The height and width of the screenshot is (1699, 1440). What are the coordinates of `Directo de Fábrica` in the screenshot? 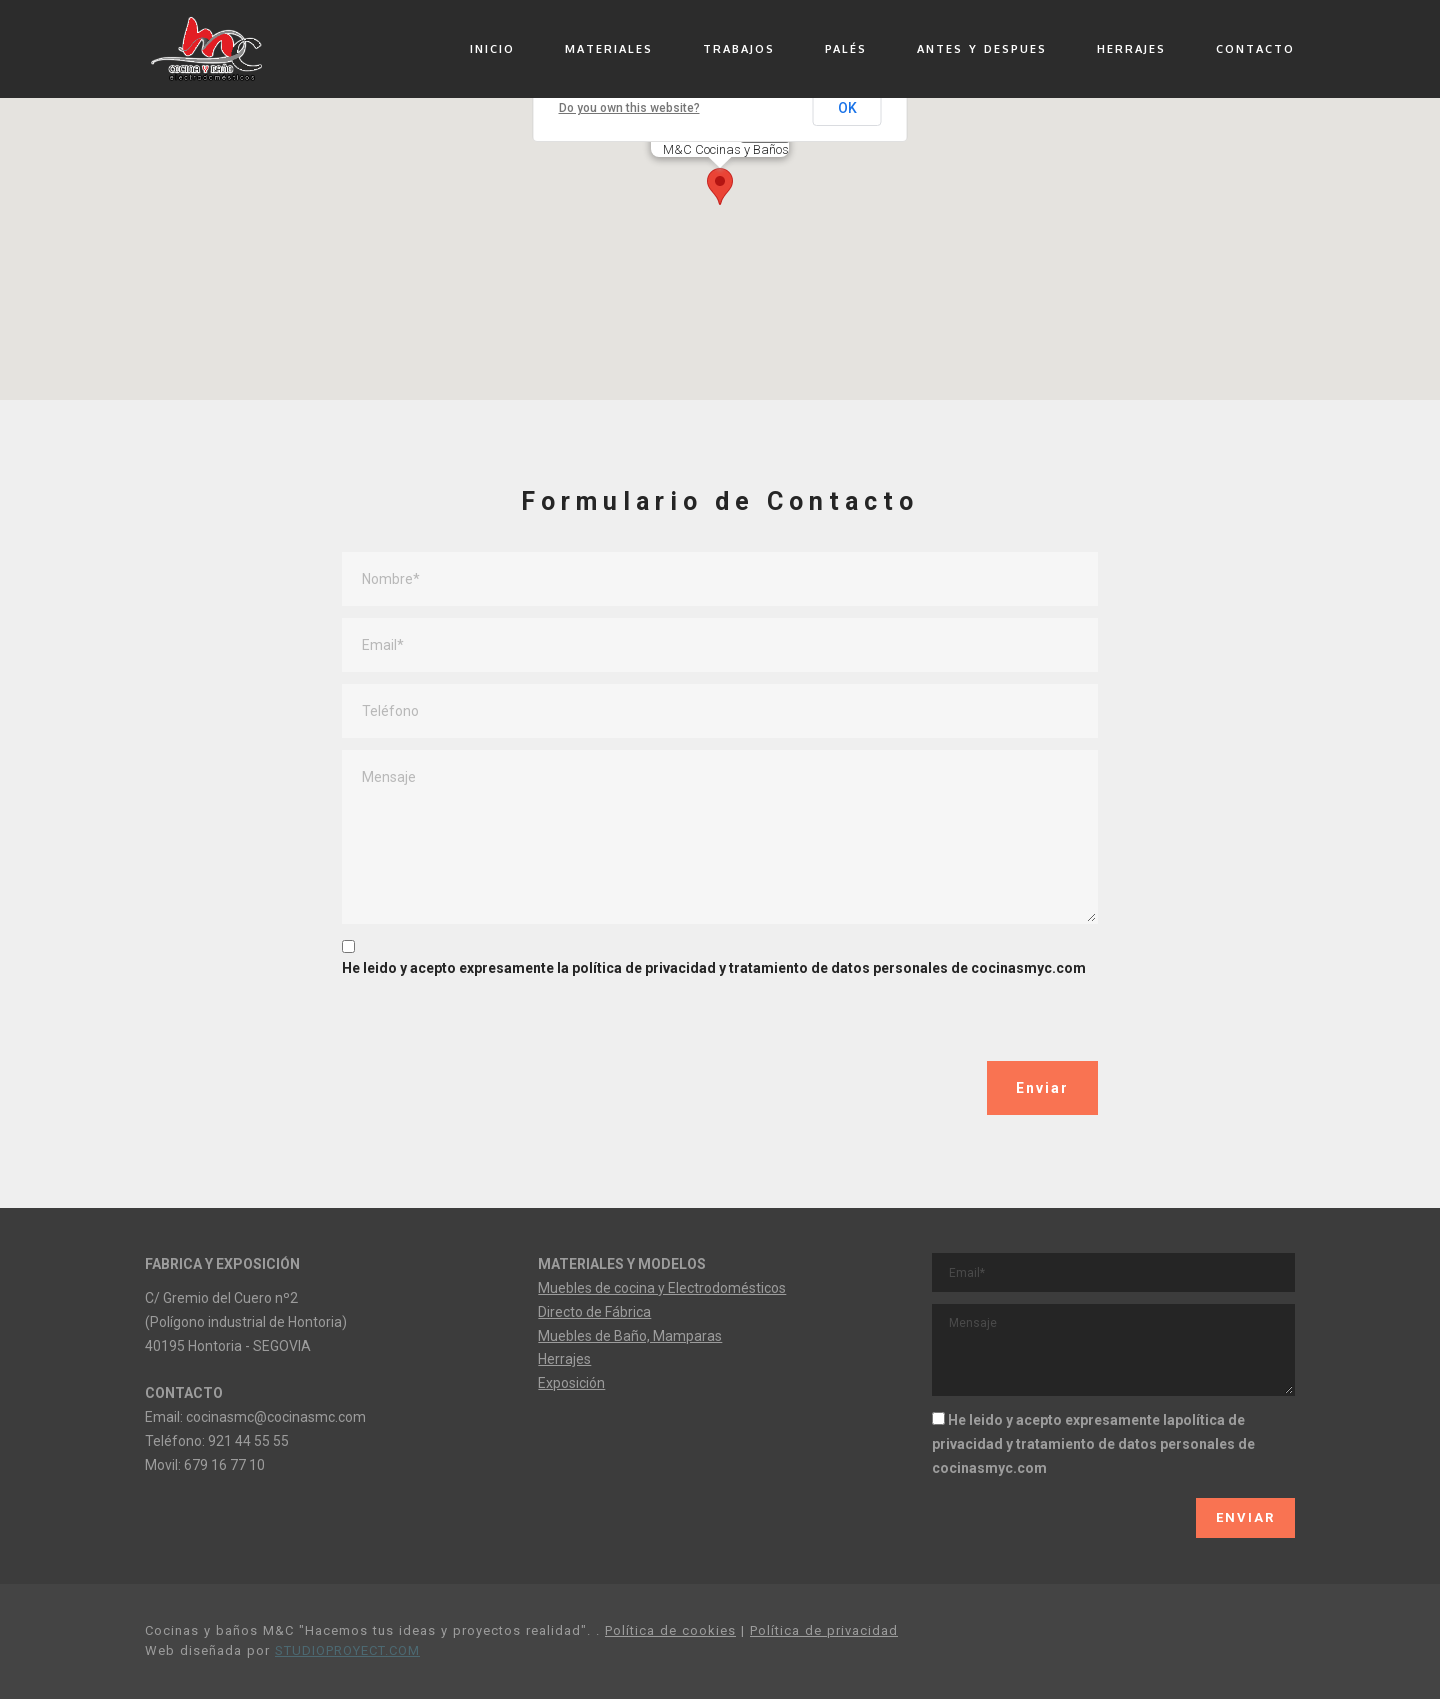 It's located at (594, 1312).